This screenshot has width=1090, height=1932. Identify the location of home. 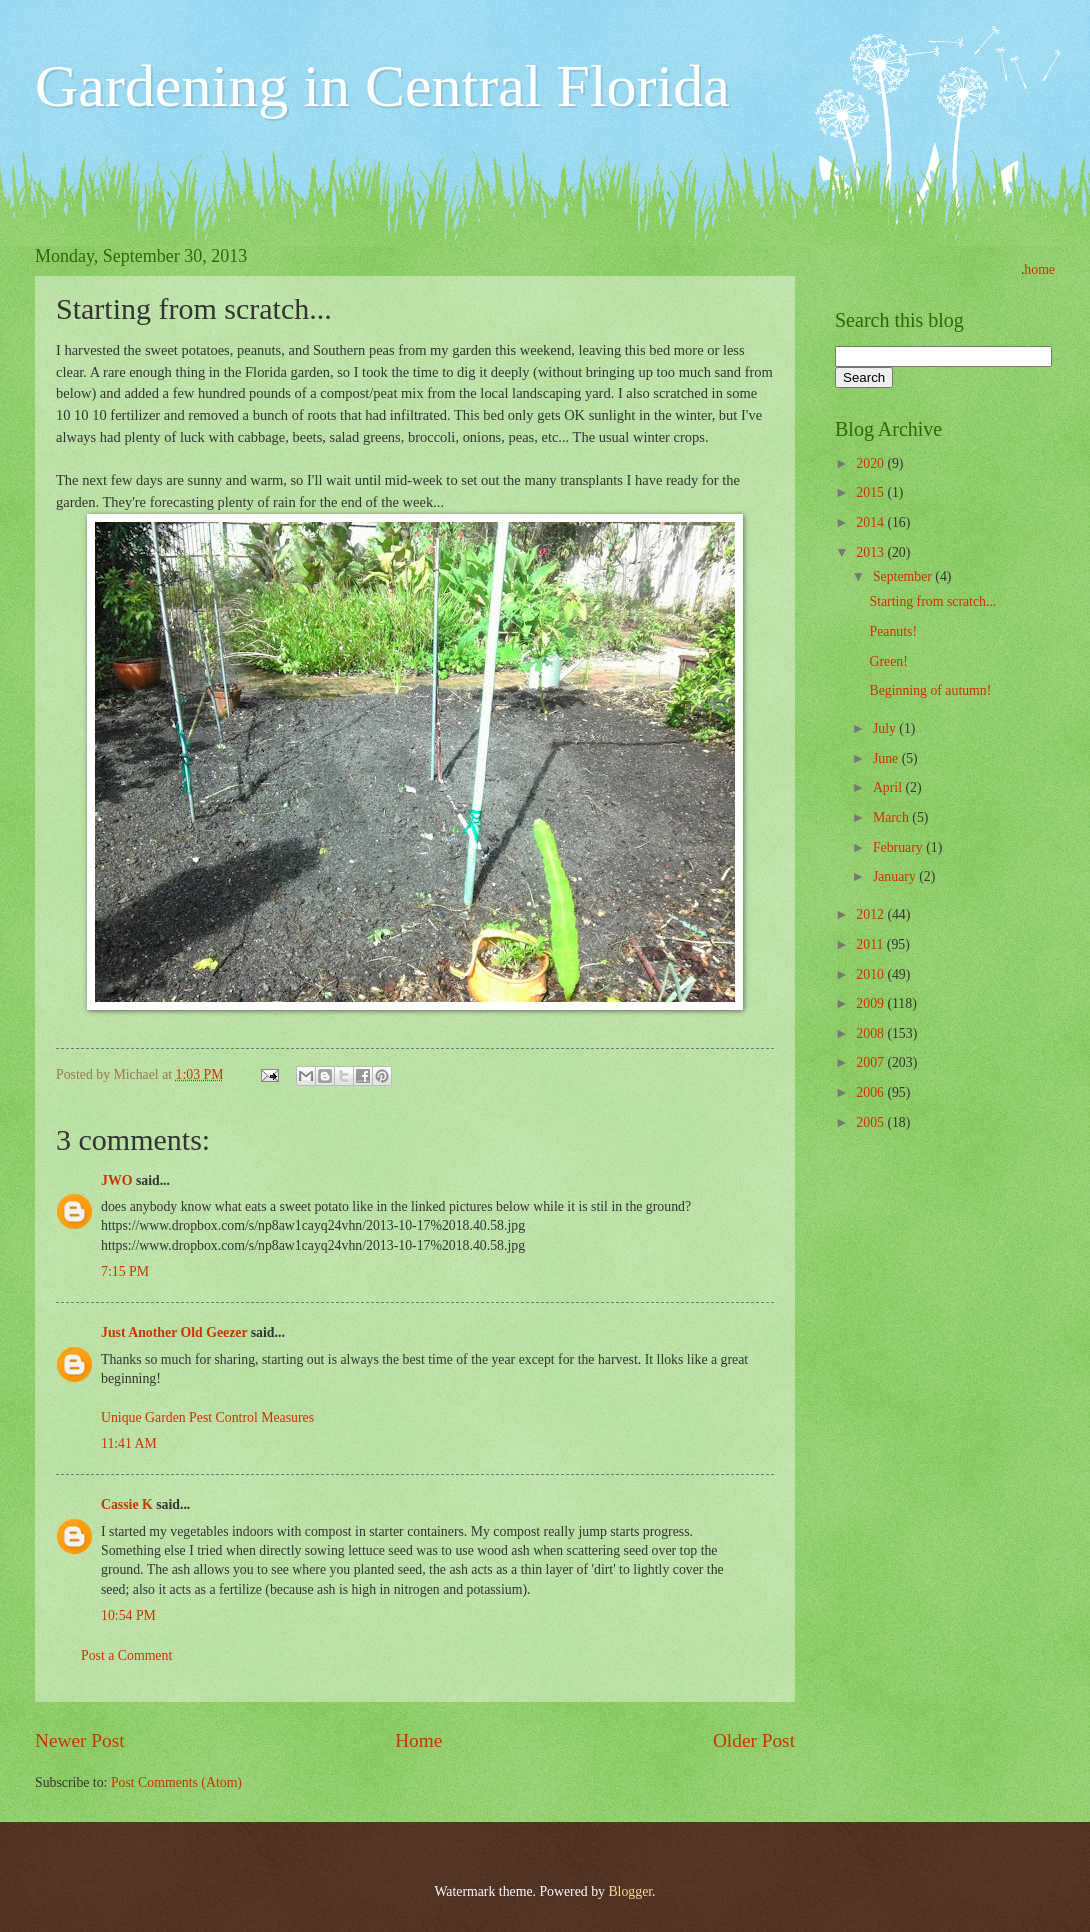
(1039, 269).